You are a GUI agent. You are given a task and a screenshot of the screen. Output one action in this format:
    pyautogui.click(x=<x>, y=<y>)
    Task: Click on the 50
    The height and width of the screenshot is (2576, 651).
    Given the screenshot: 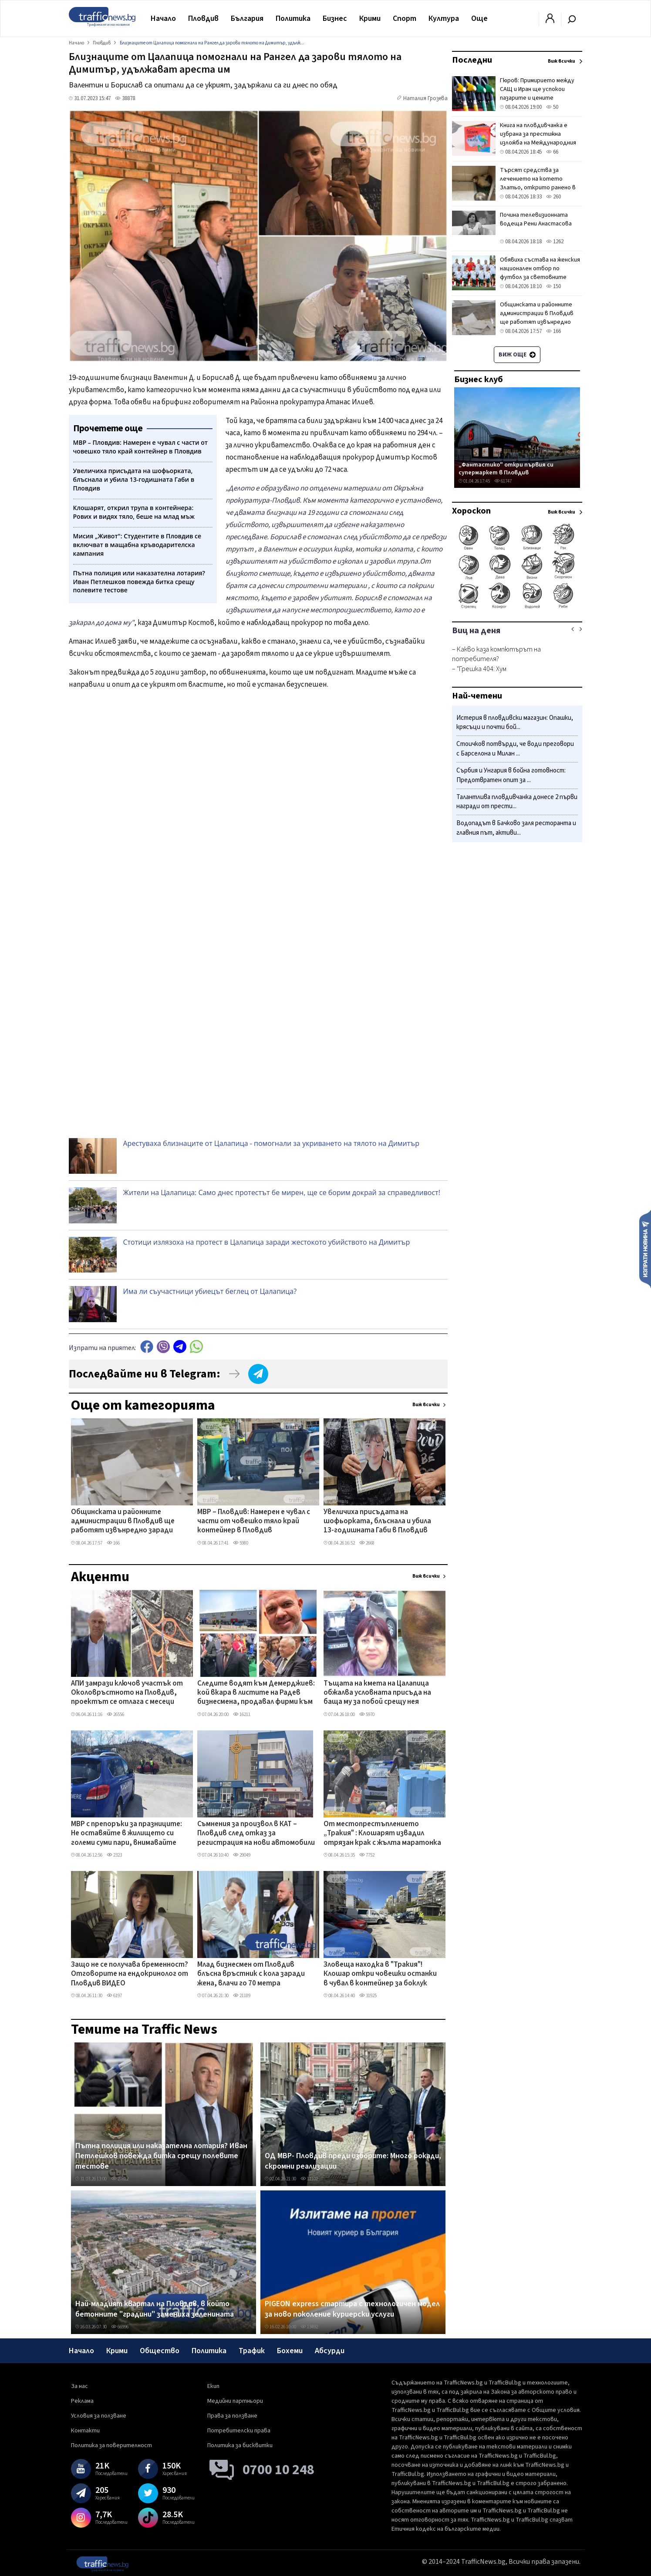 What is the action you would take?
    pyautogui.click(x=552, y=107)
    